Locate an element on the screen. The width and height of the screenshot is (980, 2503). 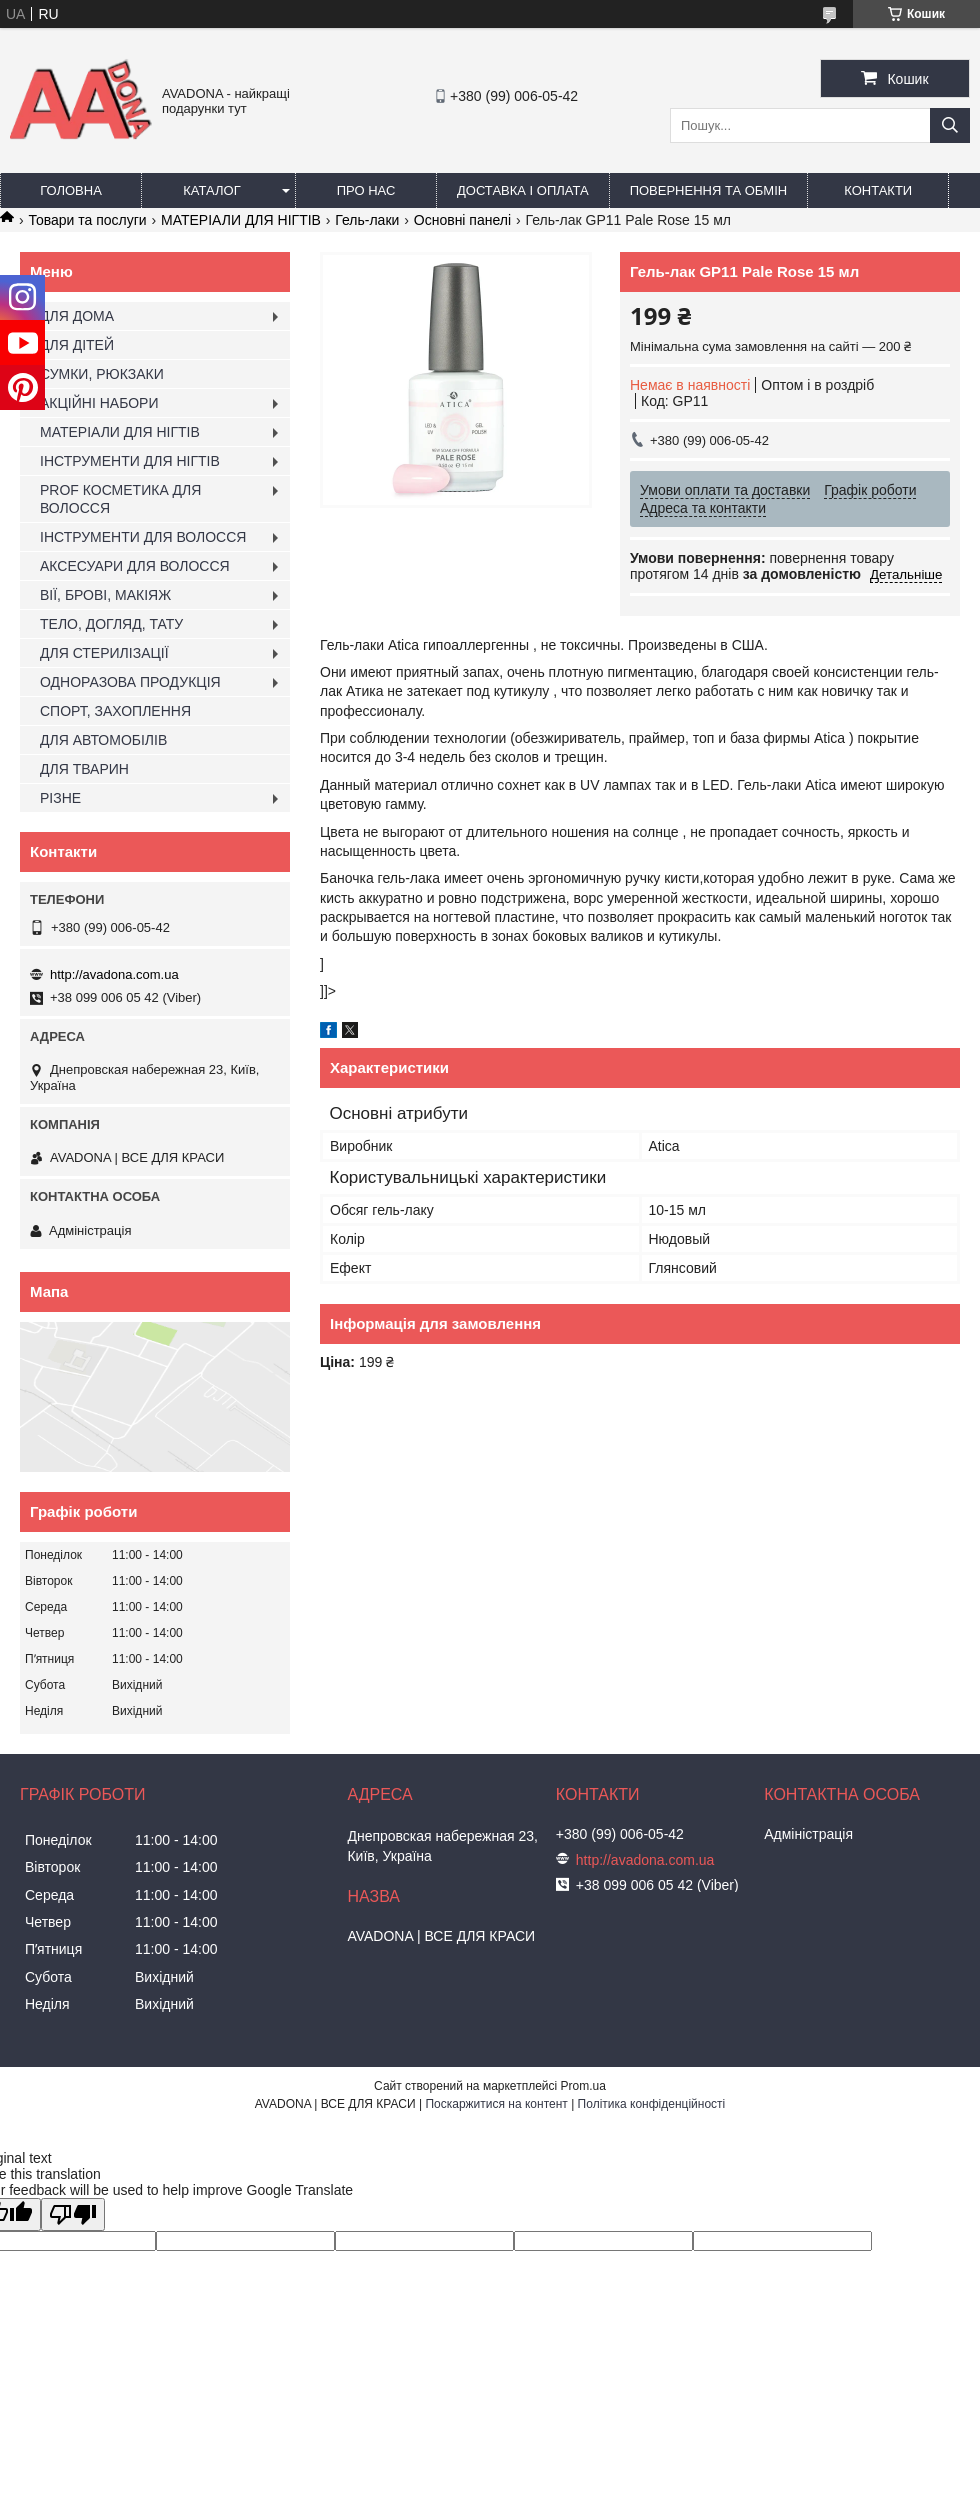
http://avadona.com.ua is located at coordinates (114, 974).